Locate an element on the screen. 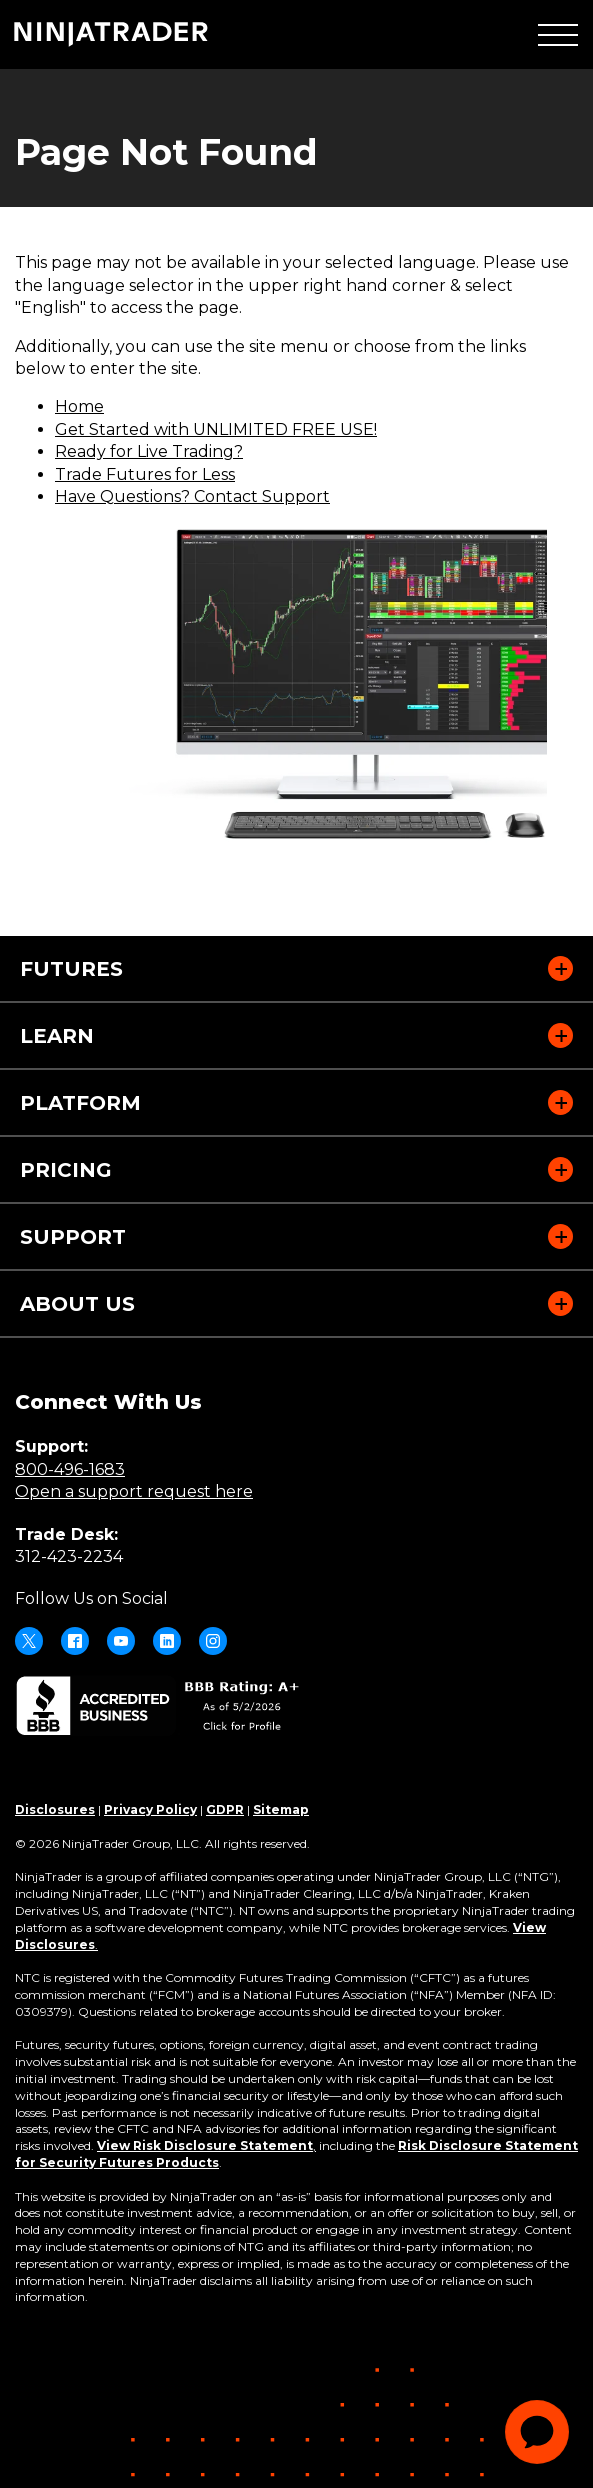  Get Started with UNLIMITED FREE USE! is located at coordinates (216, 429).